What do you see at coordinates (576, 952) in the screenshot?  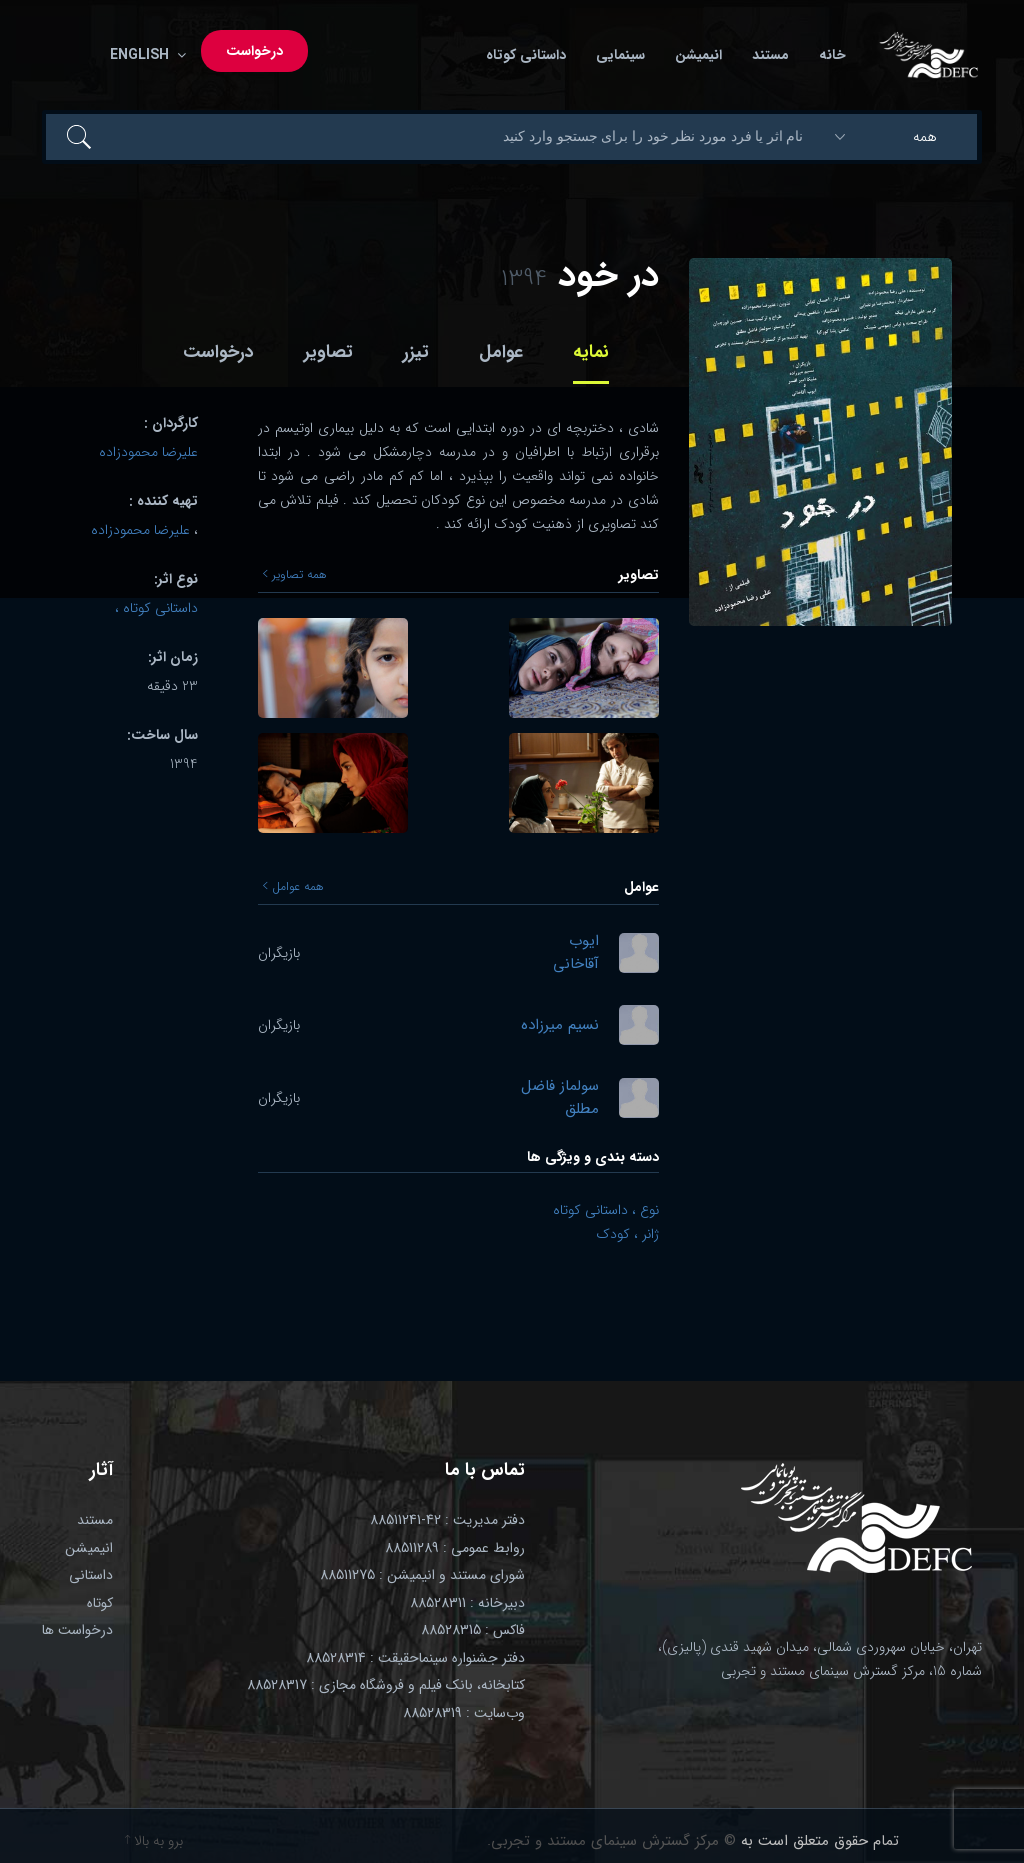 I see `ایوب آقاخانی` at bounding box center [576, 952].